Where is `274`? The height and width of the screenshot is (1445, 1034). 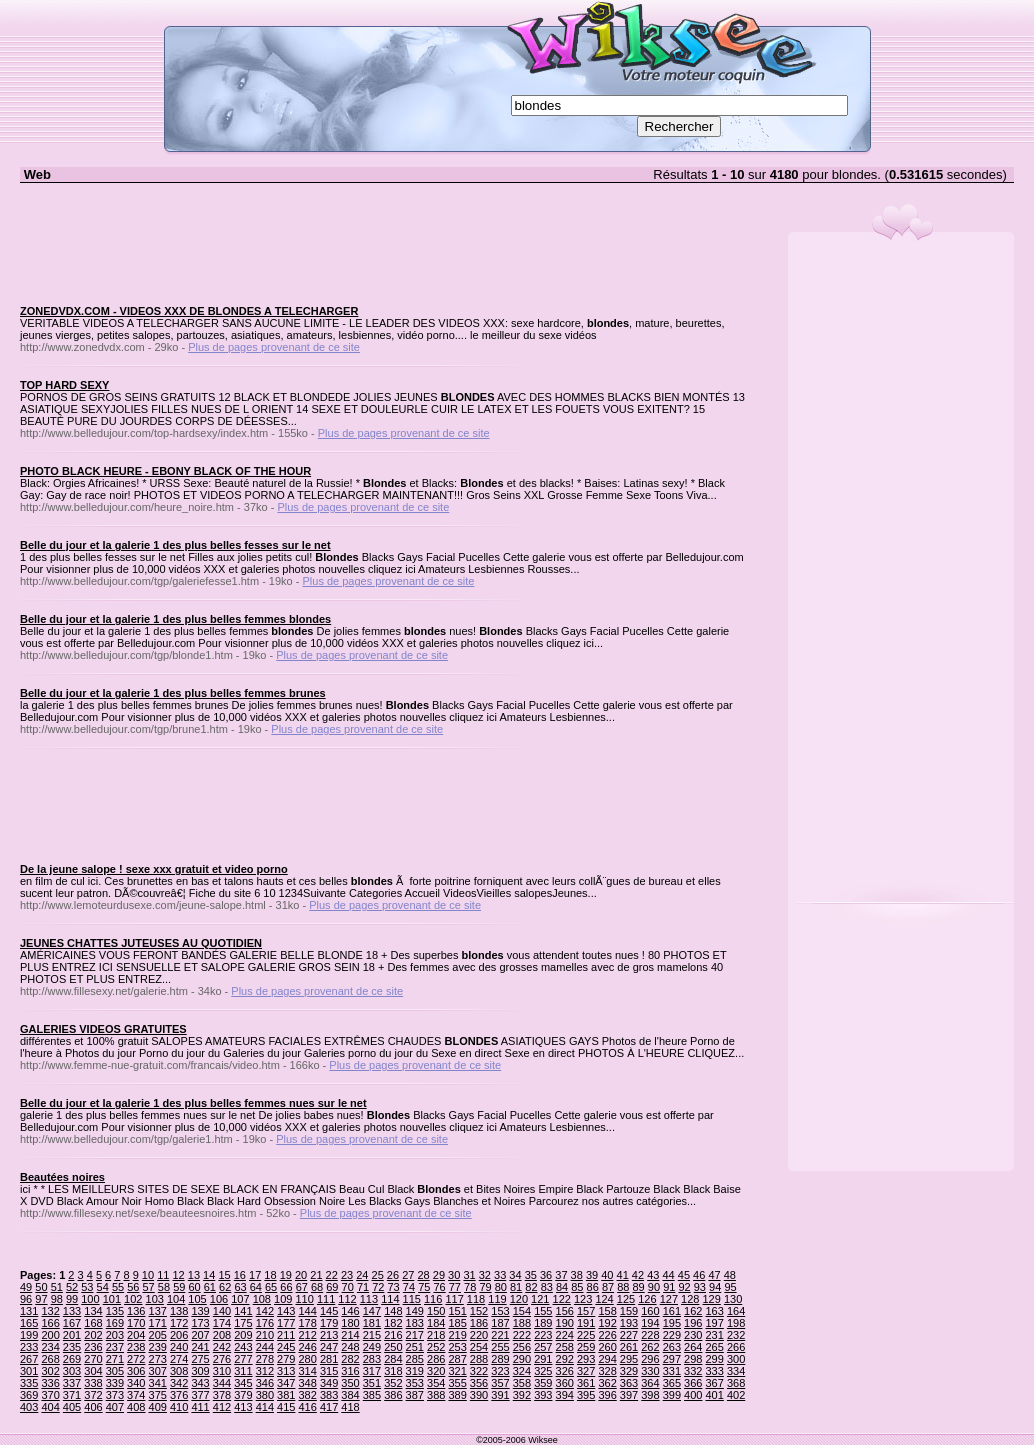
274 is located at coordinates (179, 1359).